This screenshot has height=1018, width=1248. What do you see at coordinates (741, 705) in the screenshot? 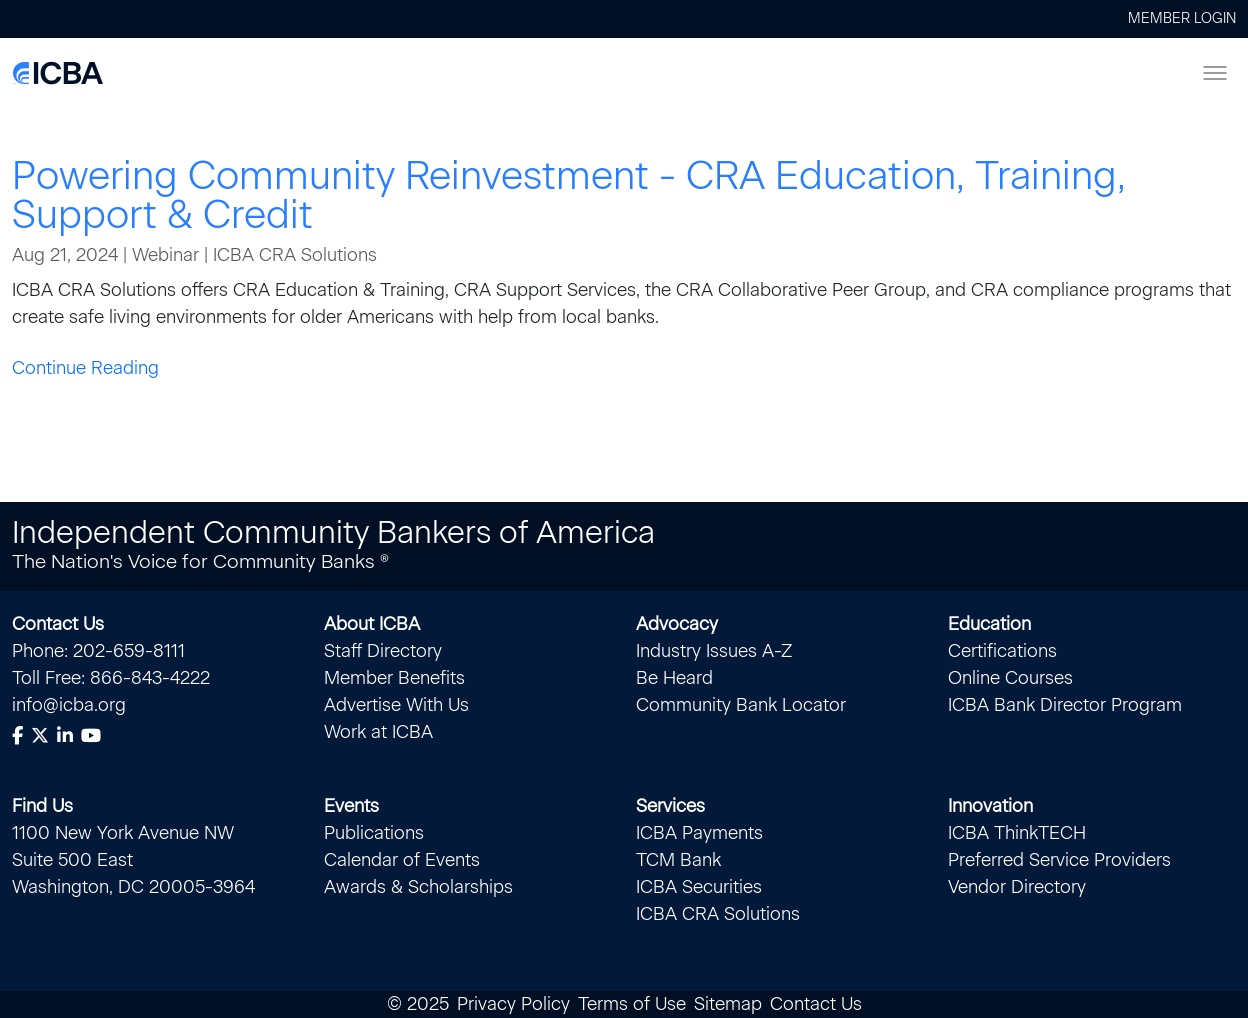
I see `Community Bank Locator` at bounding box center [741, 705].